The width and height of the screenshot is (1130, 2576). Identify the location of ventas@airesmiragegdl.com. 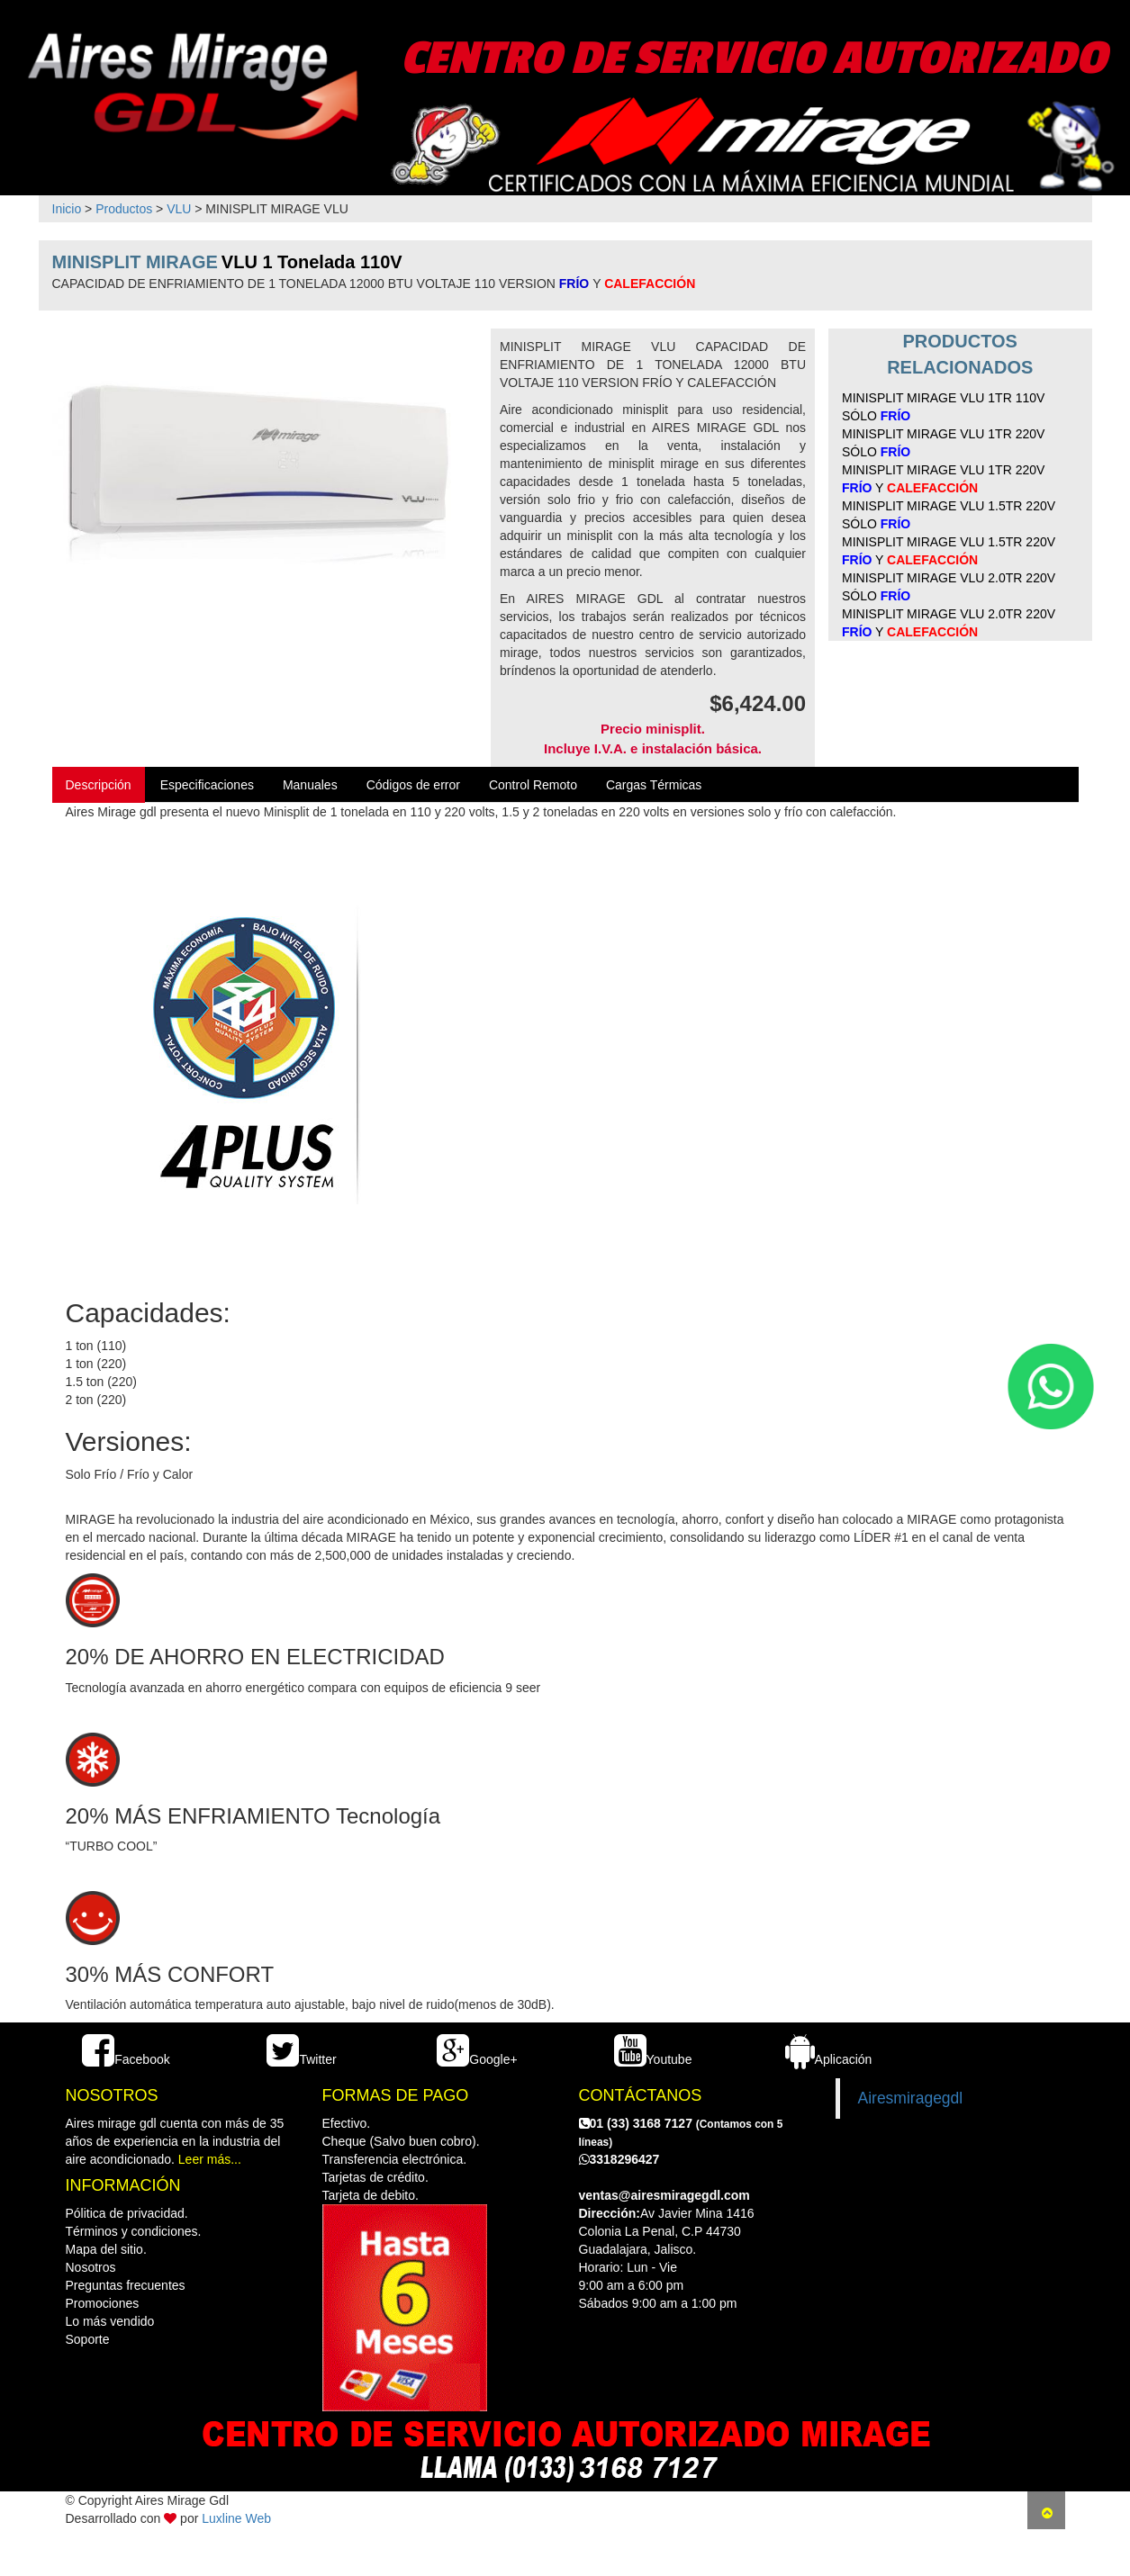
(664, 2195).